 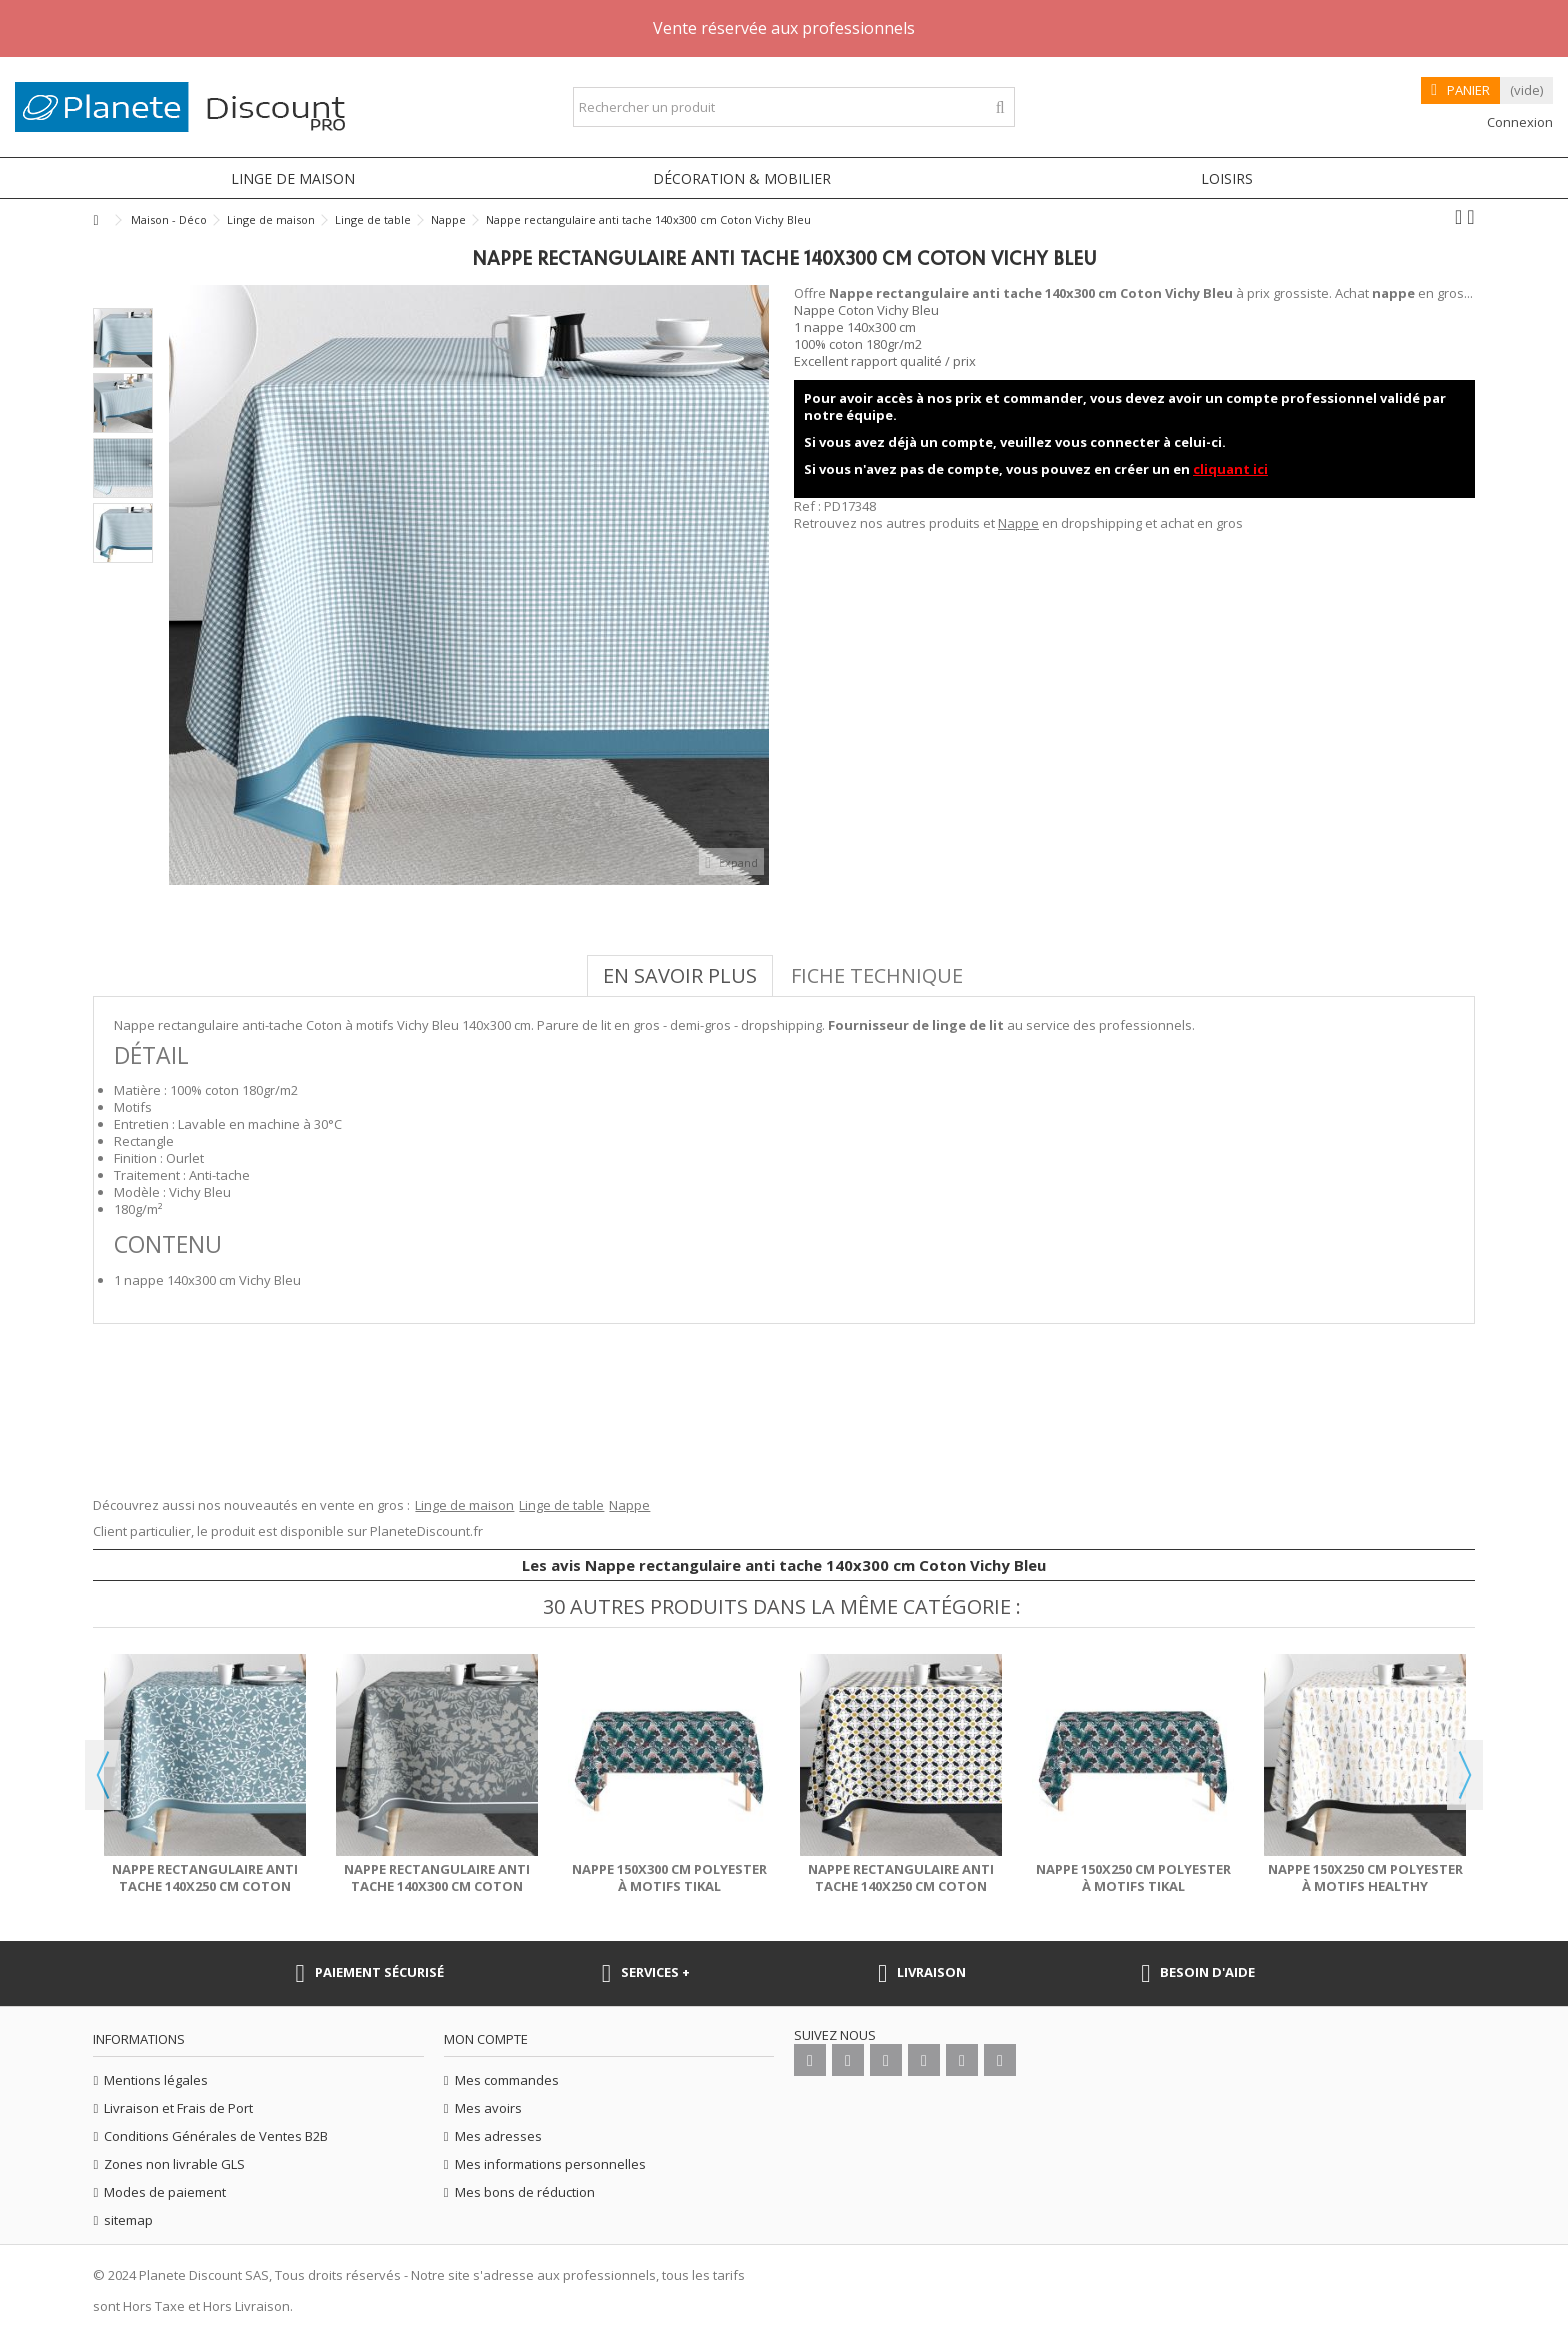 What do you see at coordinates (178, 2108) in the screenshot?
I see `Livraison et Frais de Port` at bounding box center [178, 2108].